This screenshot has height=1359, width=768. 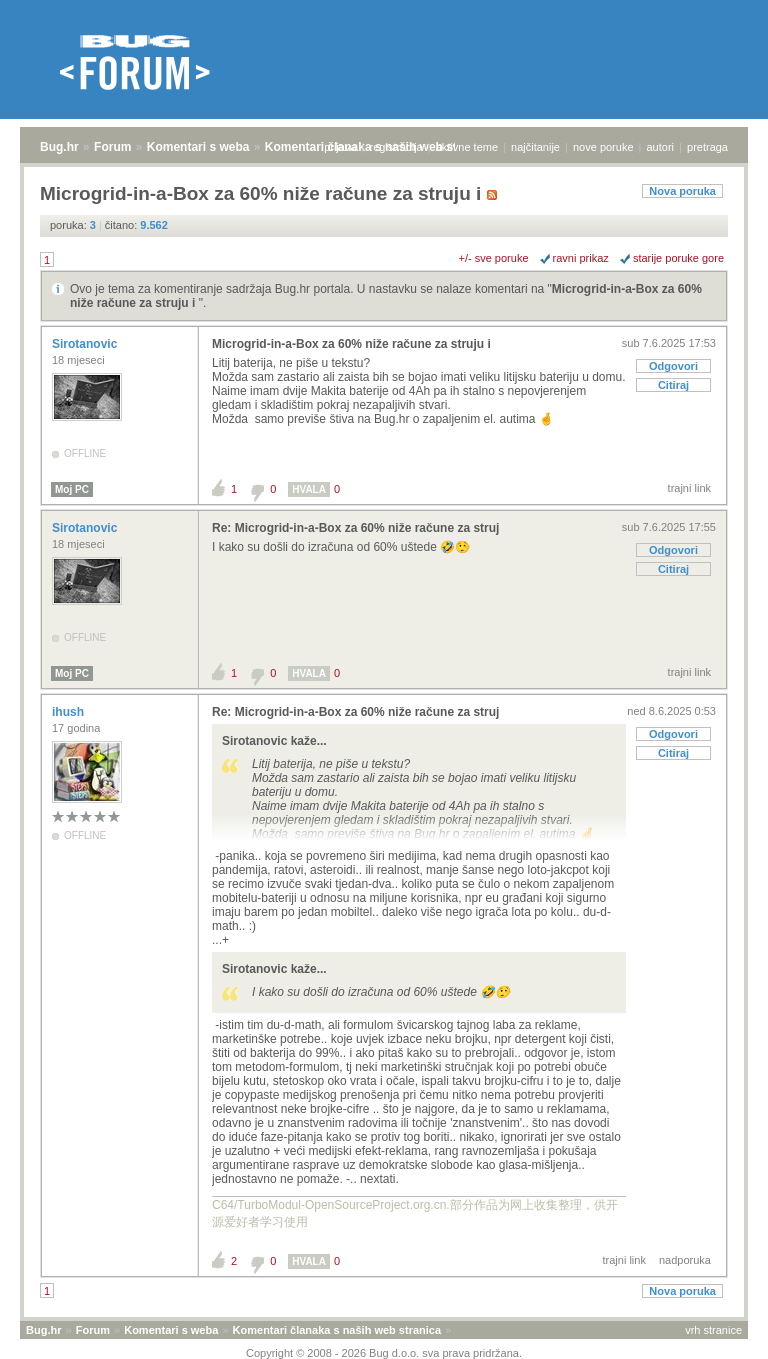 What do you see at coordinates (682, 191) in the screenshot?
I see `Nova poruka` at bounding box center [682, 191].